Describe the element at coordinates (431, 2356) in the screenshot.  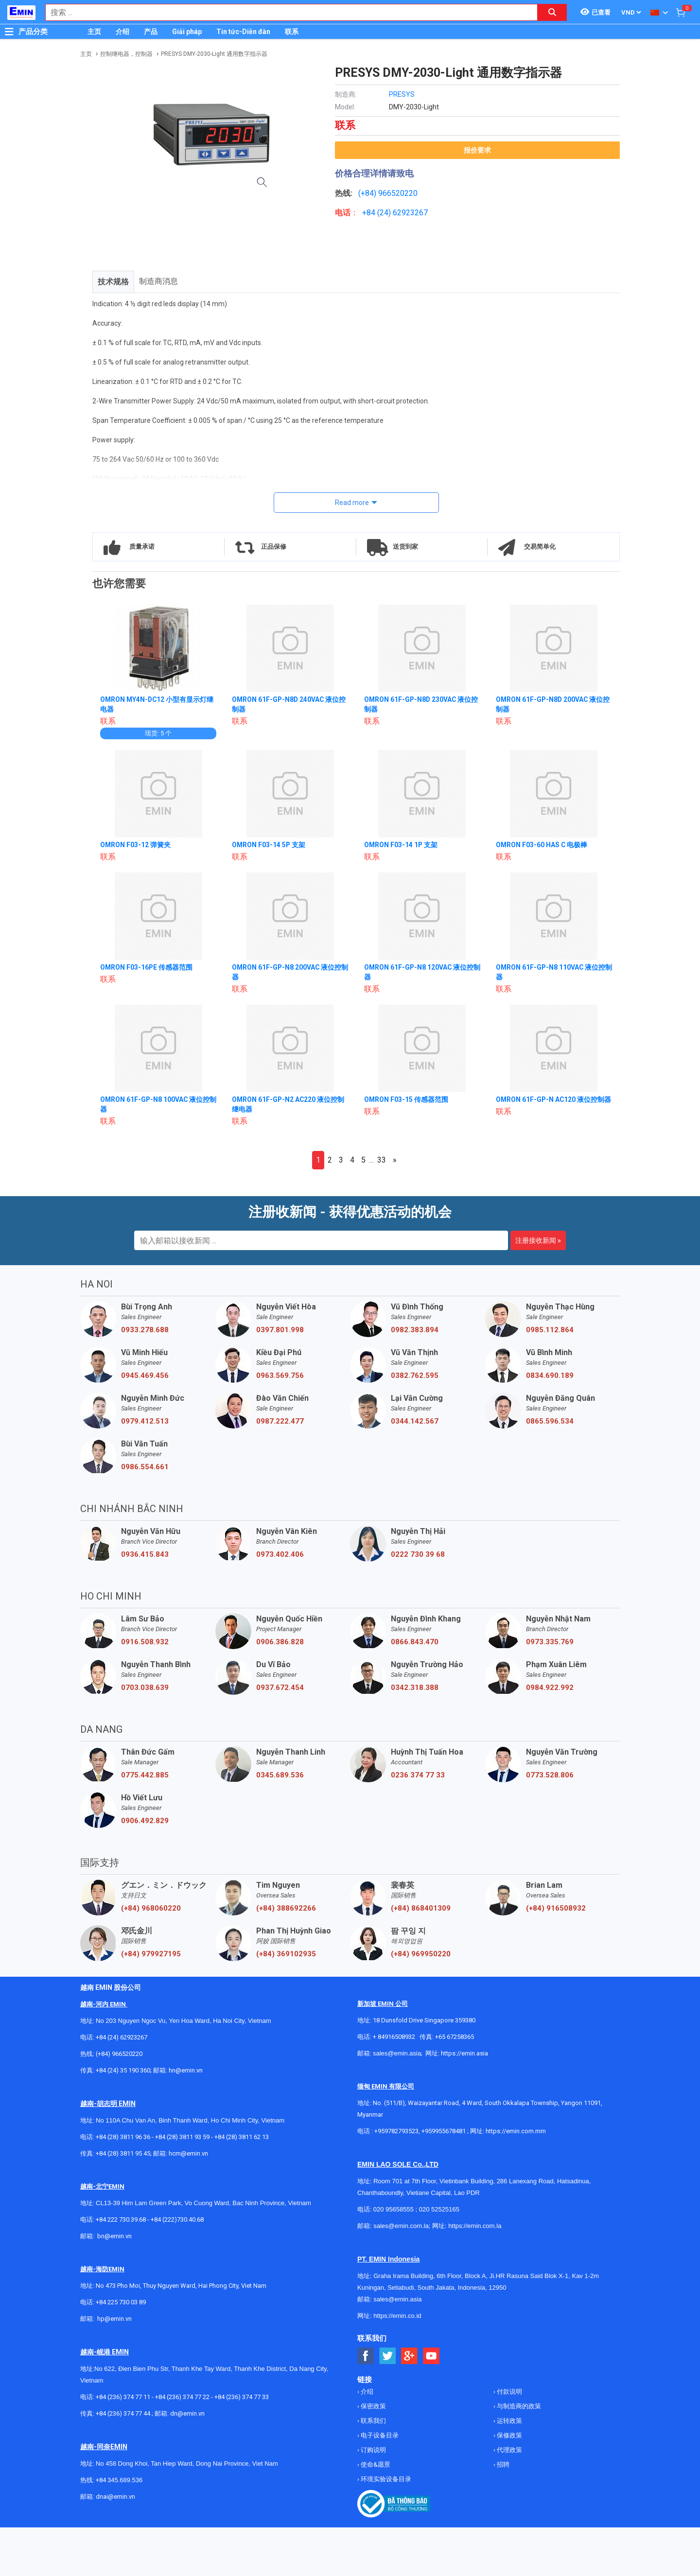
I see `[Social Youtube Button]` at that location.